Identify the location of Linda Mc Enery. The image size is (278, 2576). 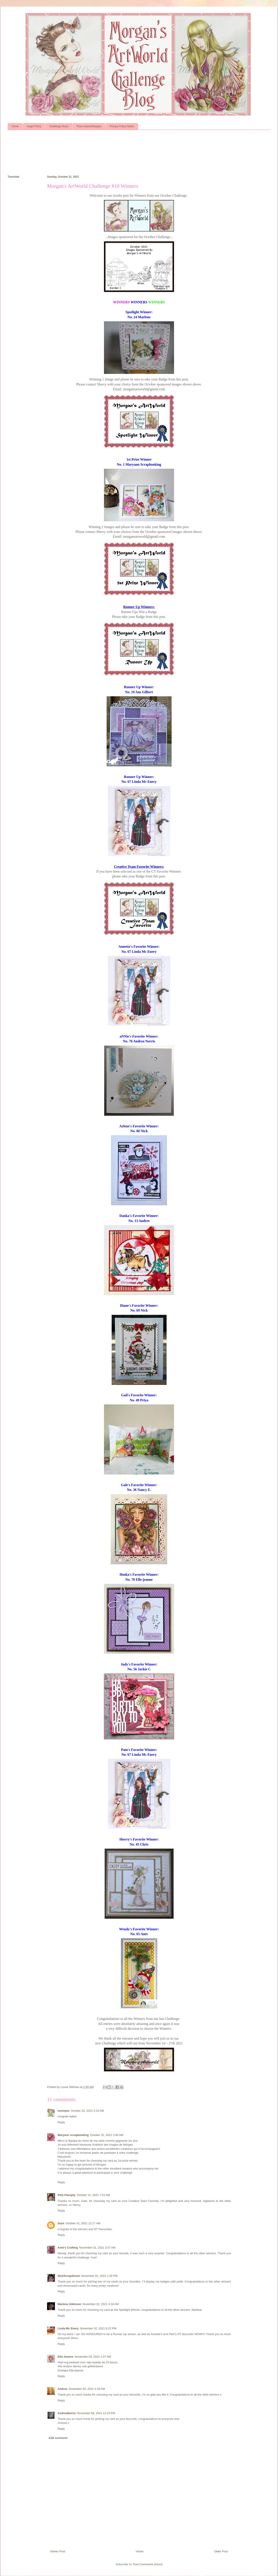
(68, 2328).